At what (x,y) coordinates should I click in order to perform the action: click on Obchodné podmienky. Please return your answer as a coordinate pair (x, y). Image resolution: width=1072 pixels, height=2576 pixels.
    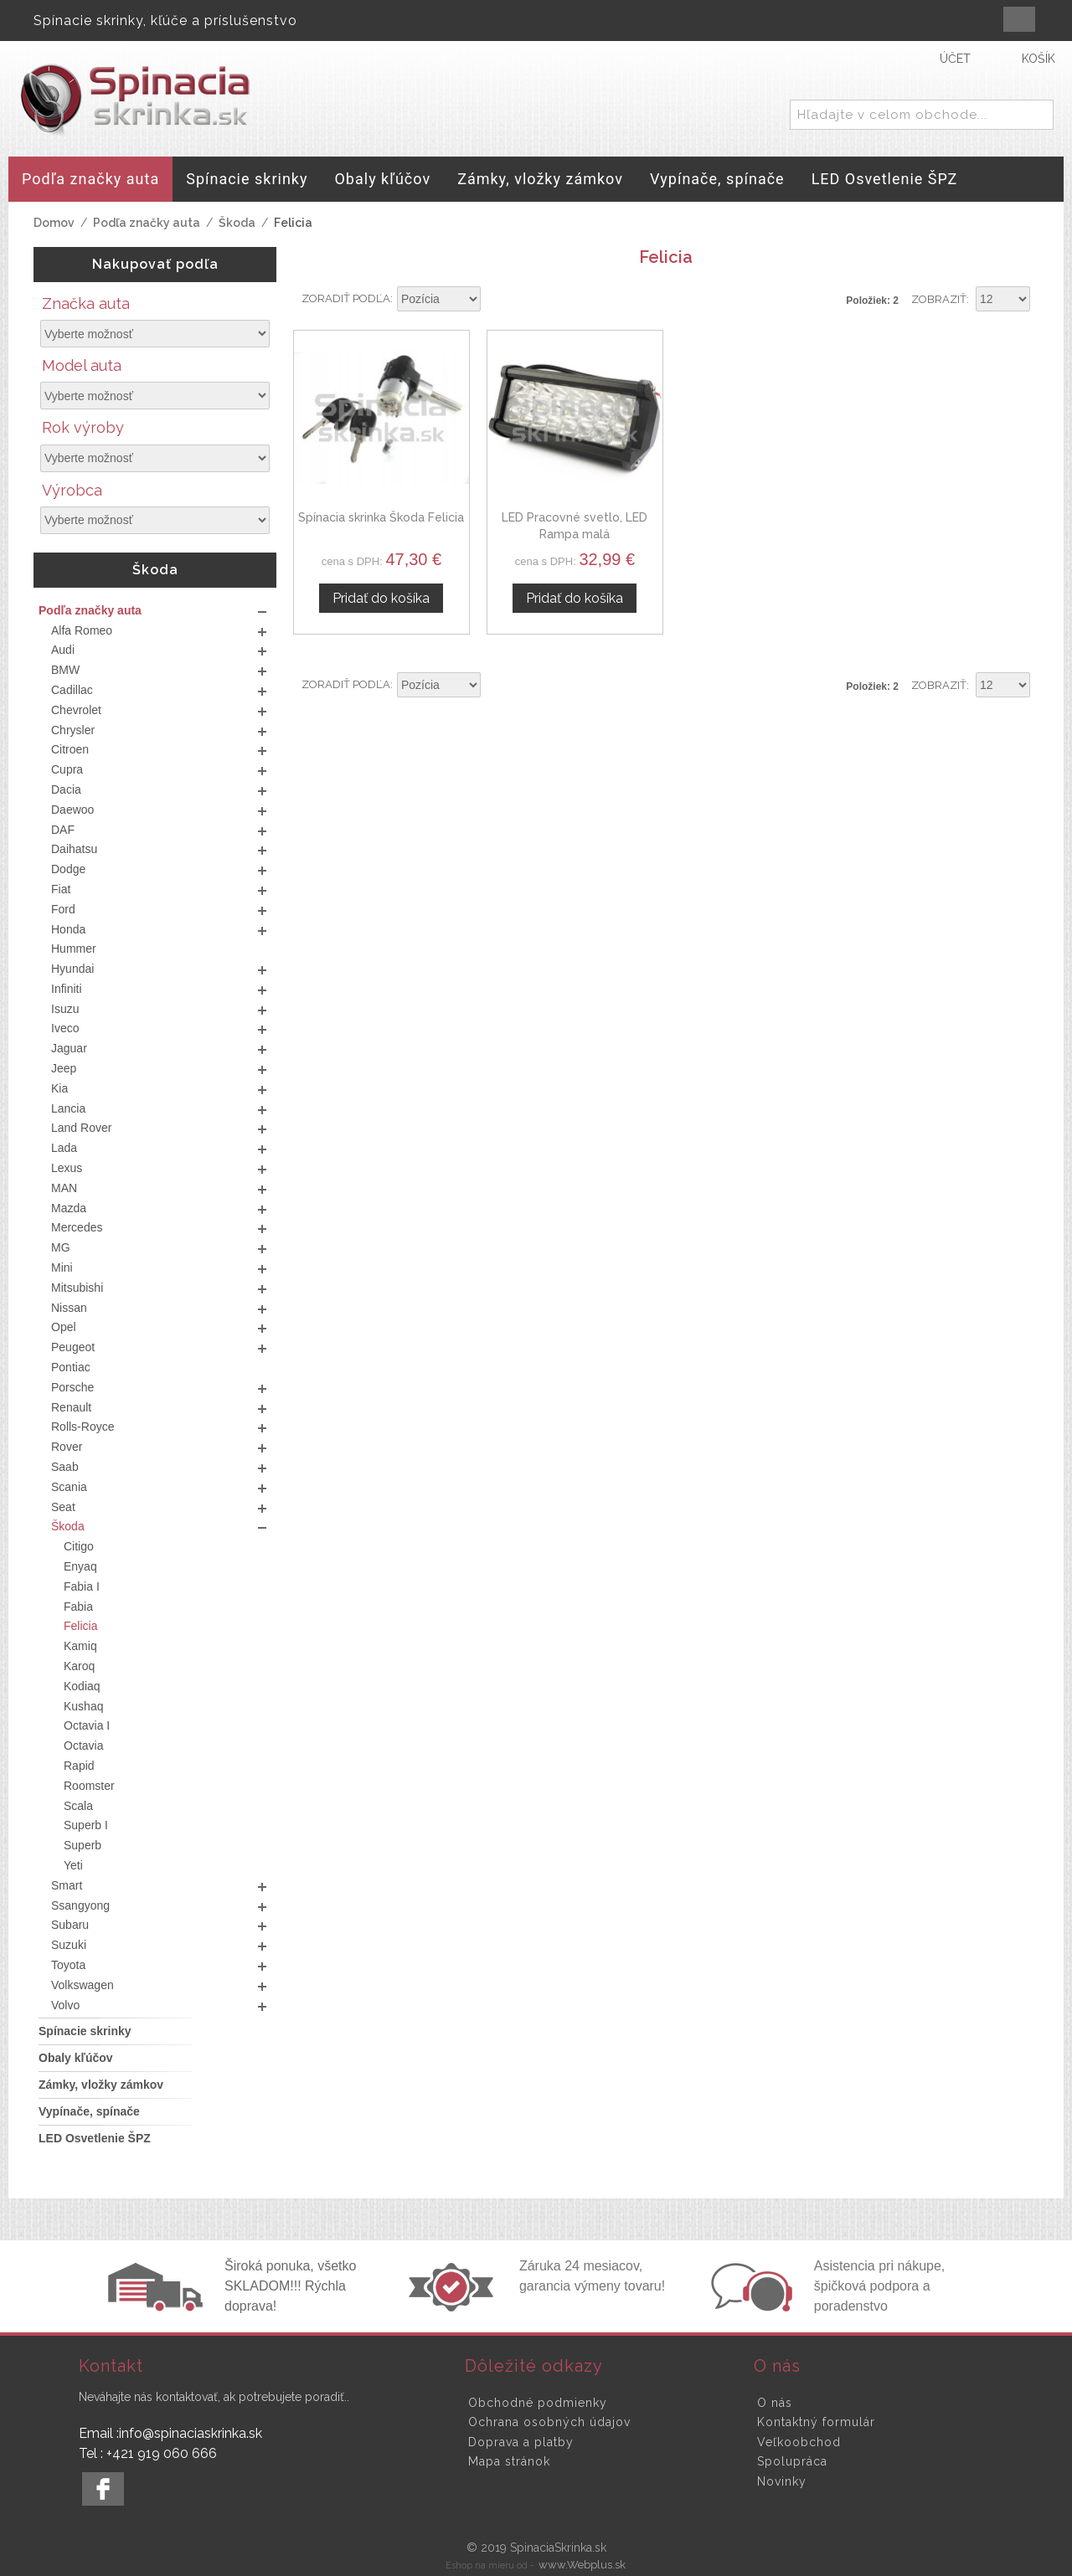
    Looking at the image, I should click on (537, 2402).